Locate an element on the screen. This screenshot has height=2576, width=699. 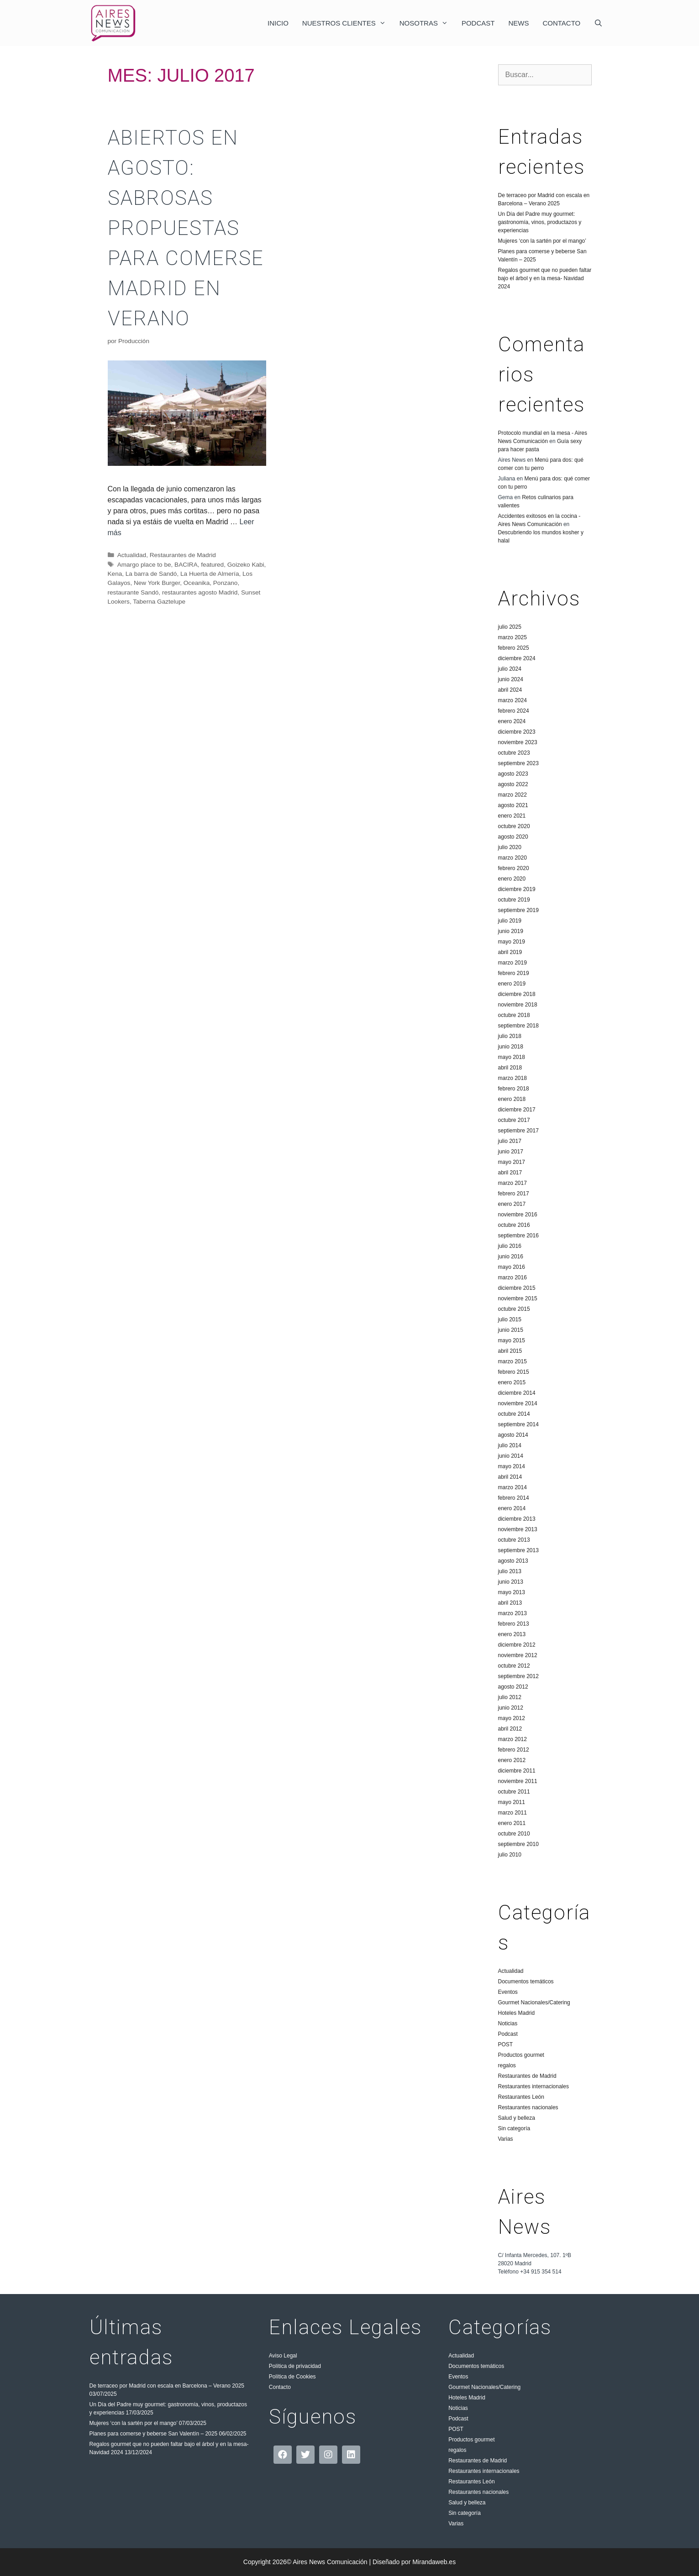
septiembre 2023 is located at coordinates (518, 763).